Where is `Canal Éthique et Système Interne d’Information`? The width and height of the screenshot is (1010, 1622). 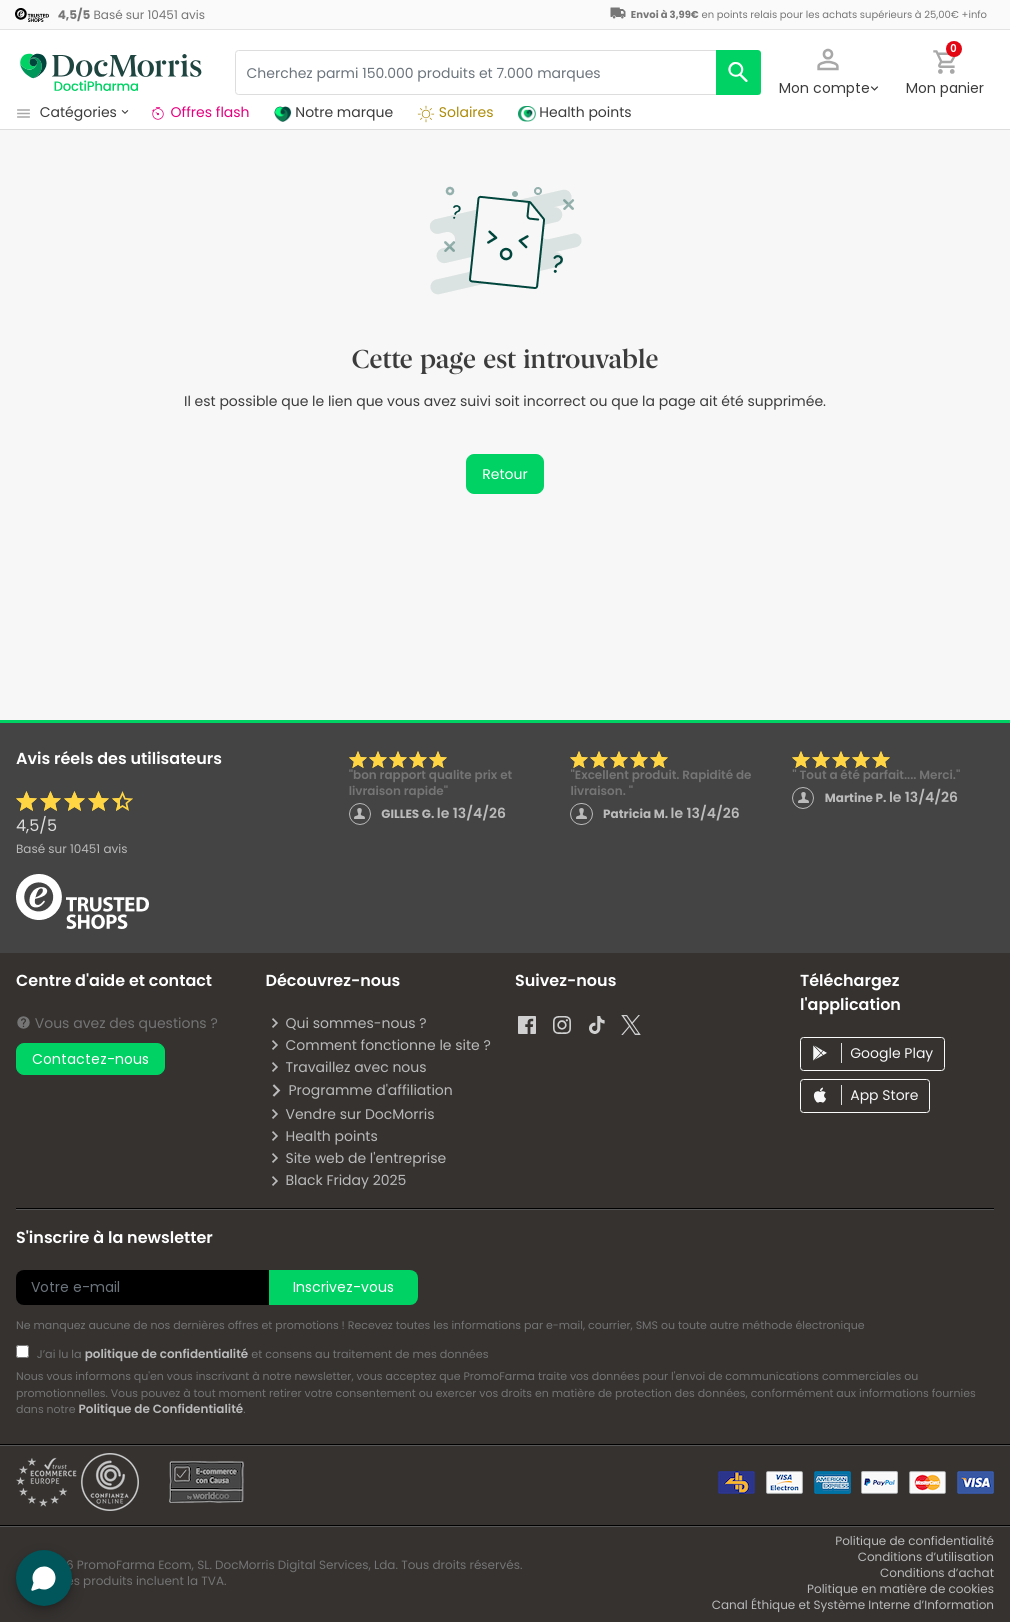
Canal Éthique et Système Interne d’Information is located at coordinates (853, 1605).